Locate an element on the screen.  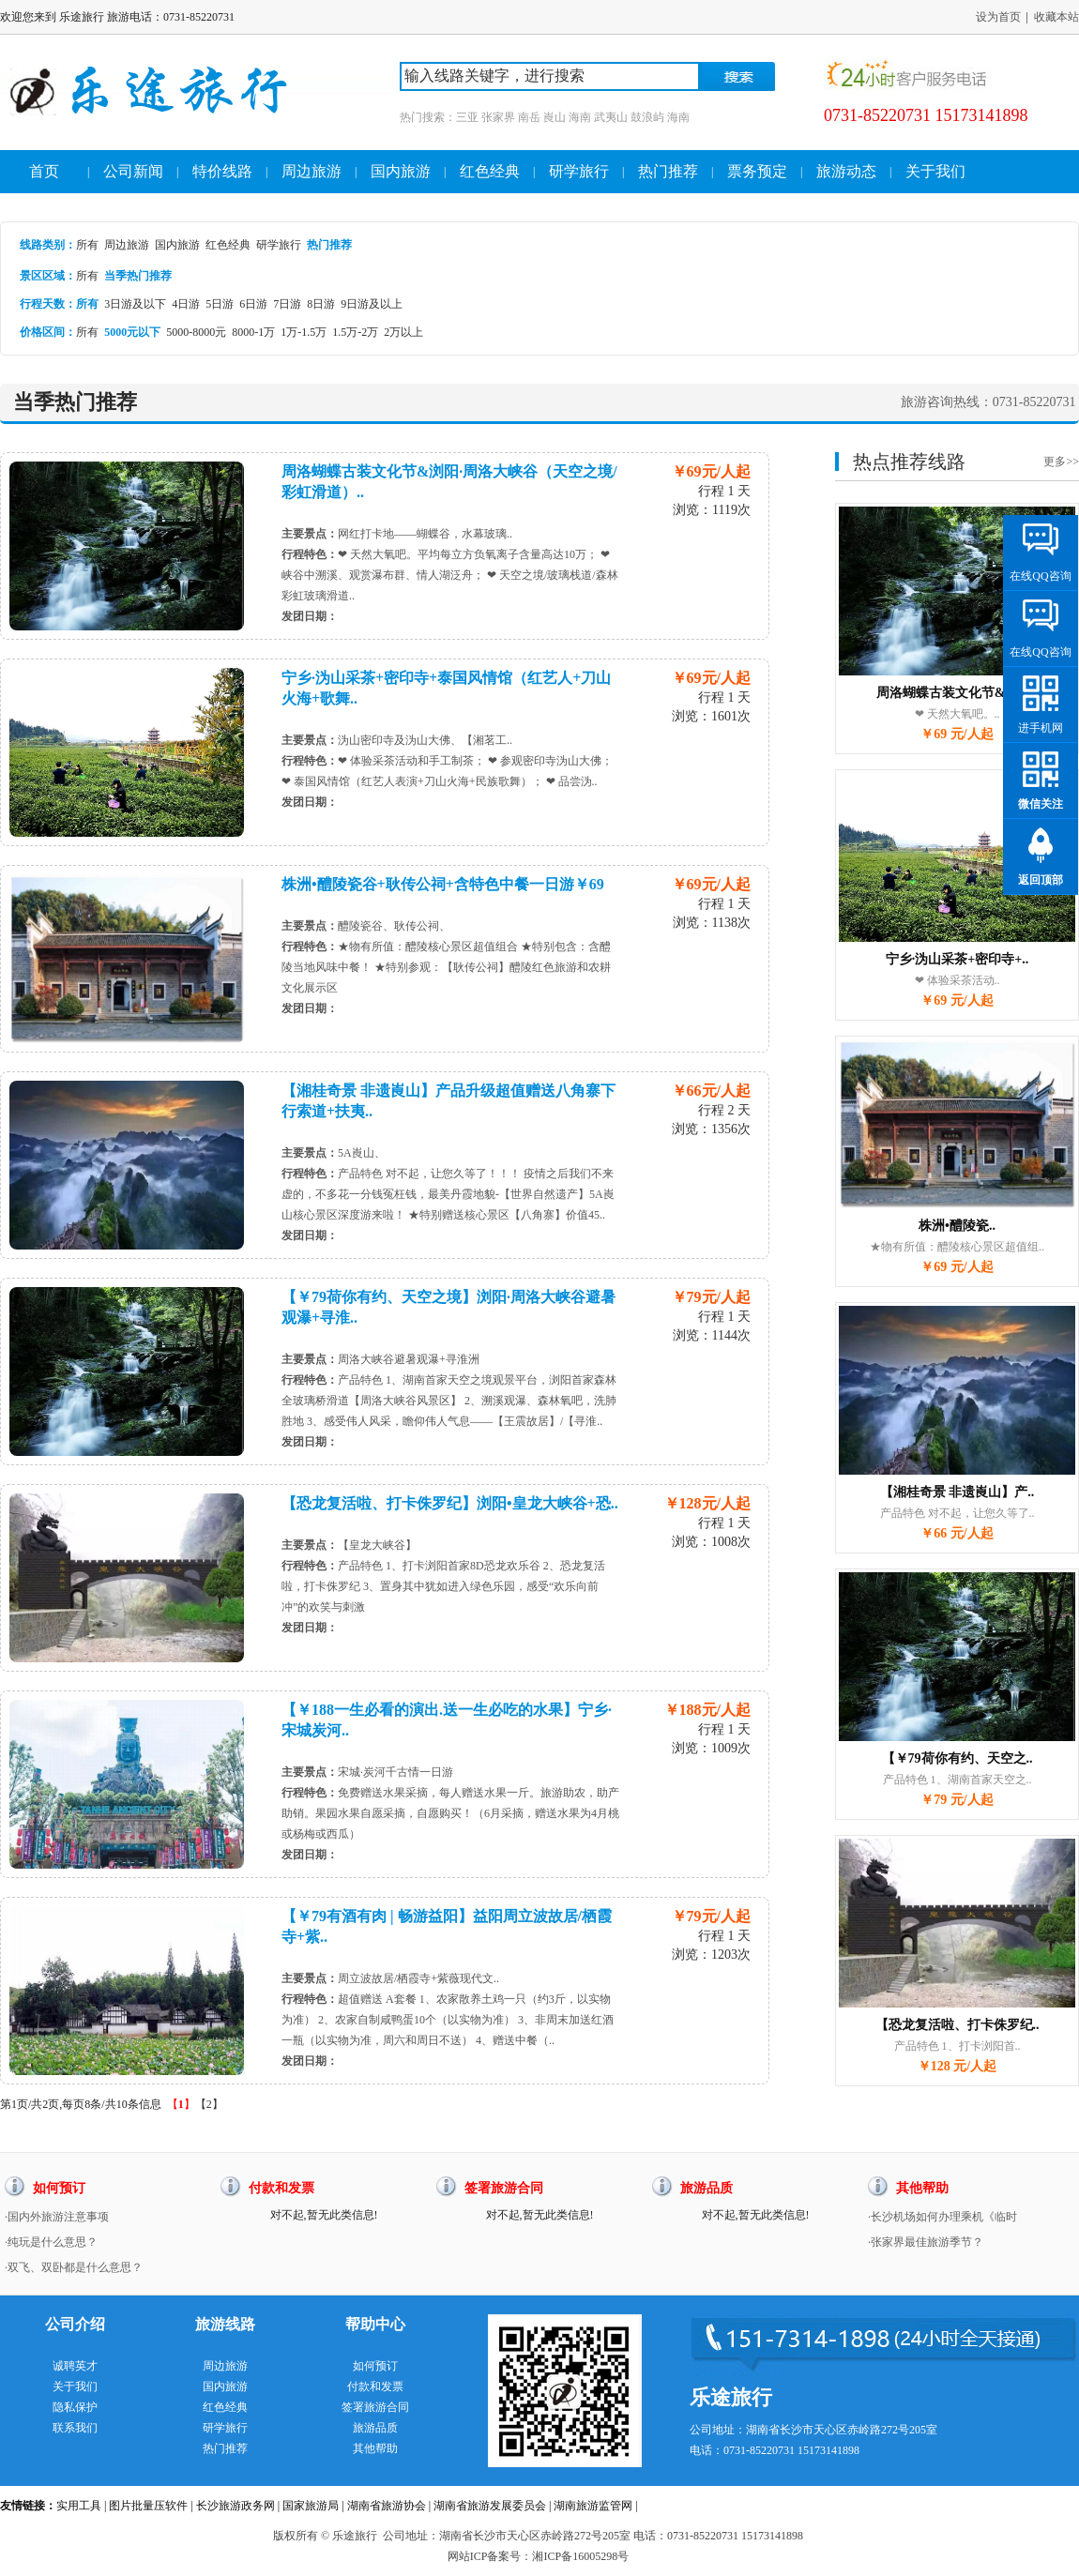
旅游动态 is located at coordinates (846, 171).